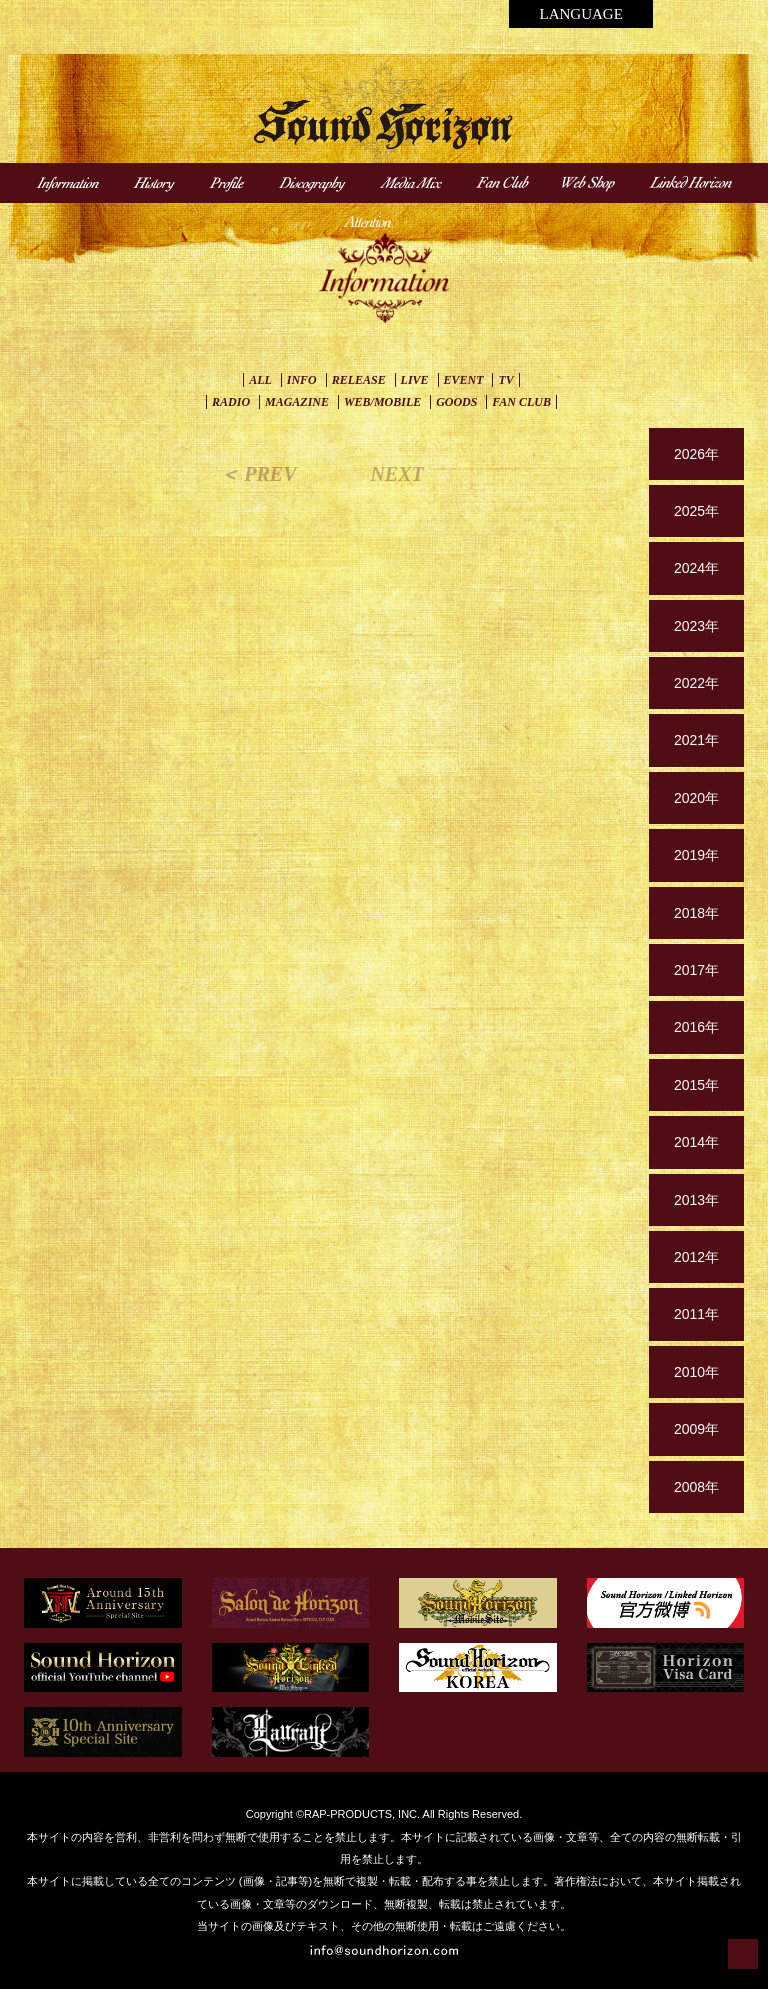  I want to click on 2012年, so click(696, 1257).